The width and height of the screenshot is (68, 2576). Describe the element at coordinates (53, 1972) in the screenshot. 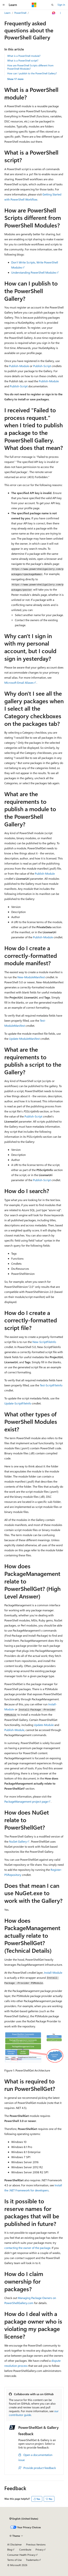

I see `Install-Module` at that location.